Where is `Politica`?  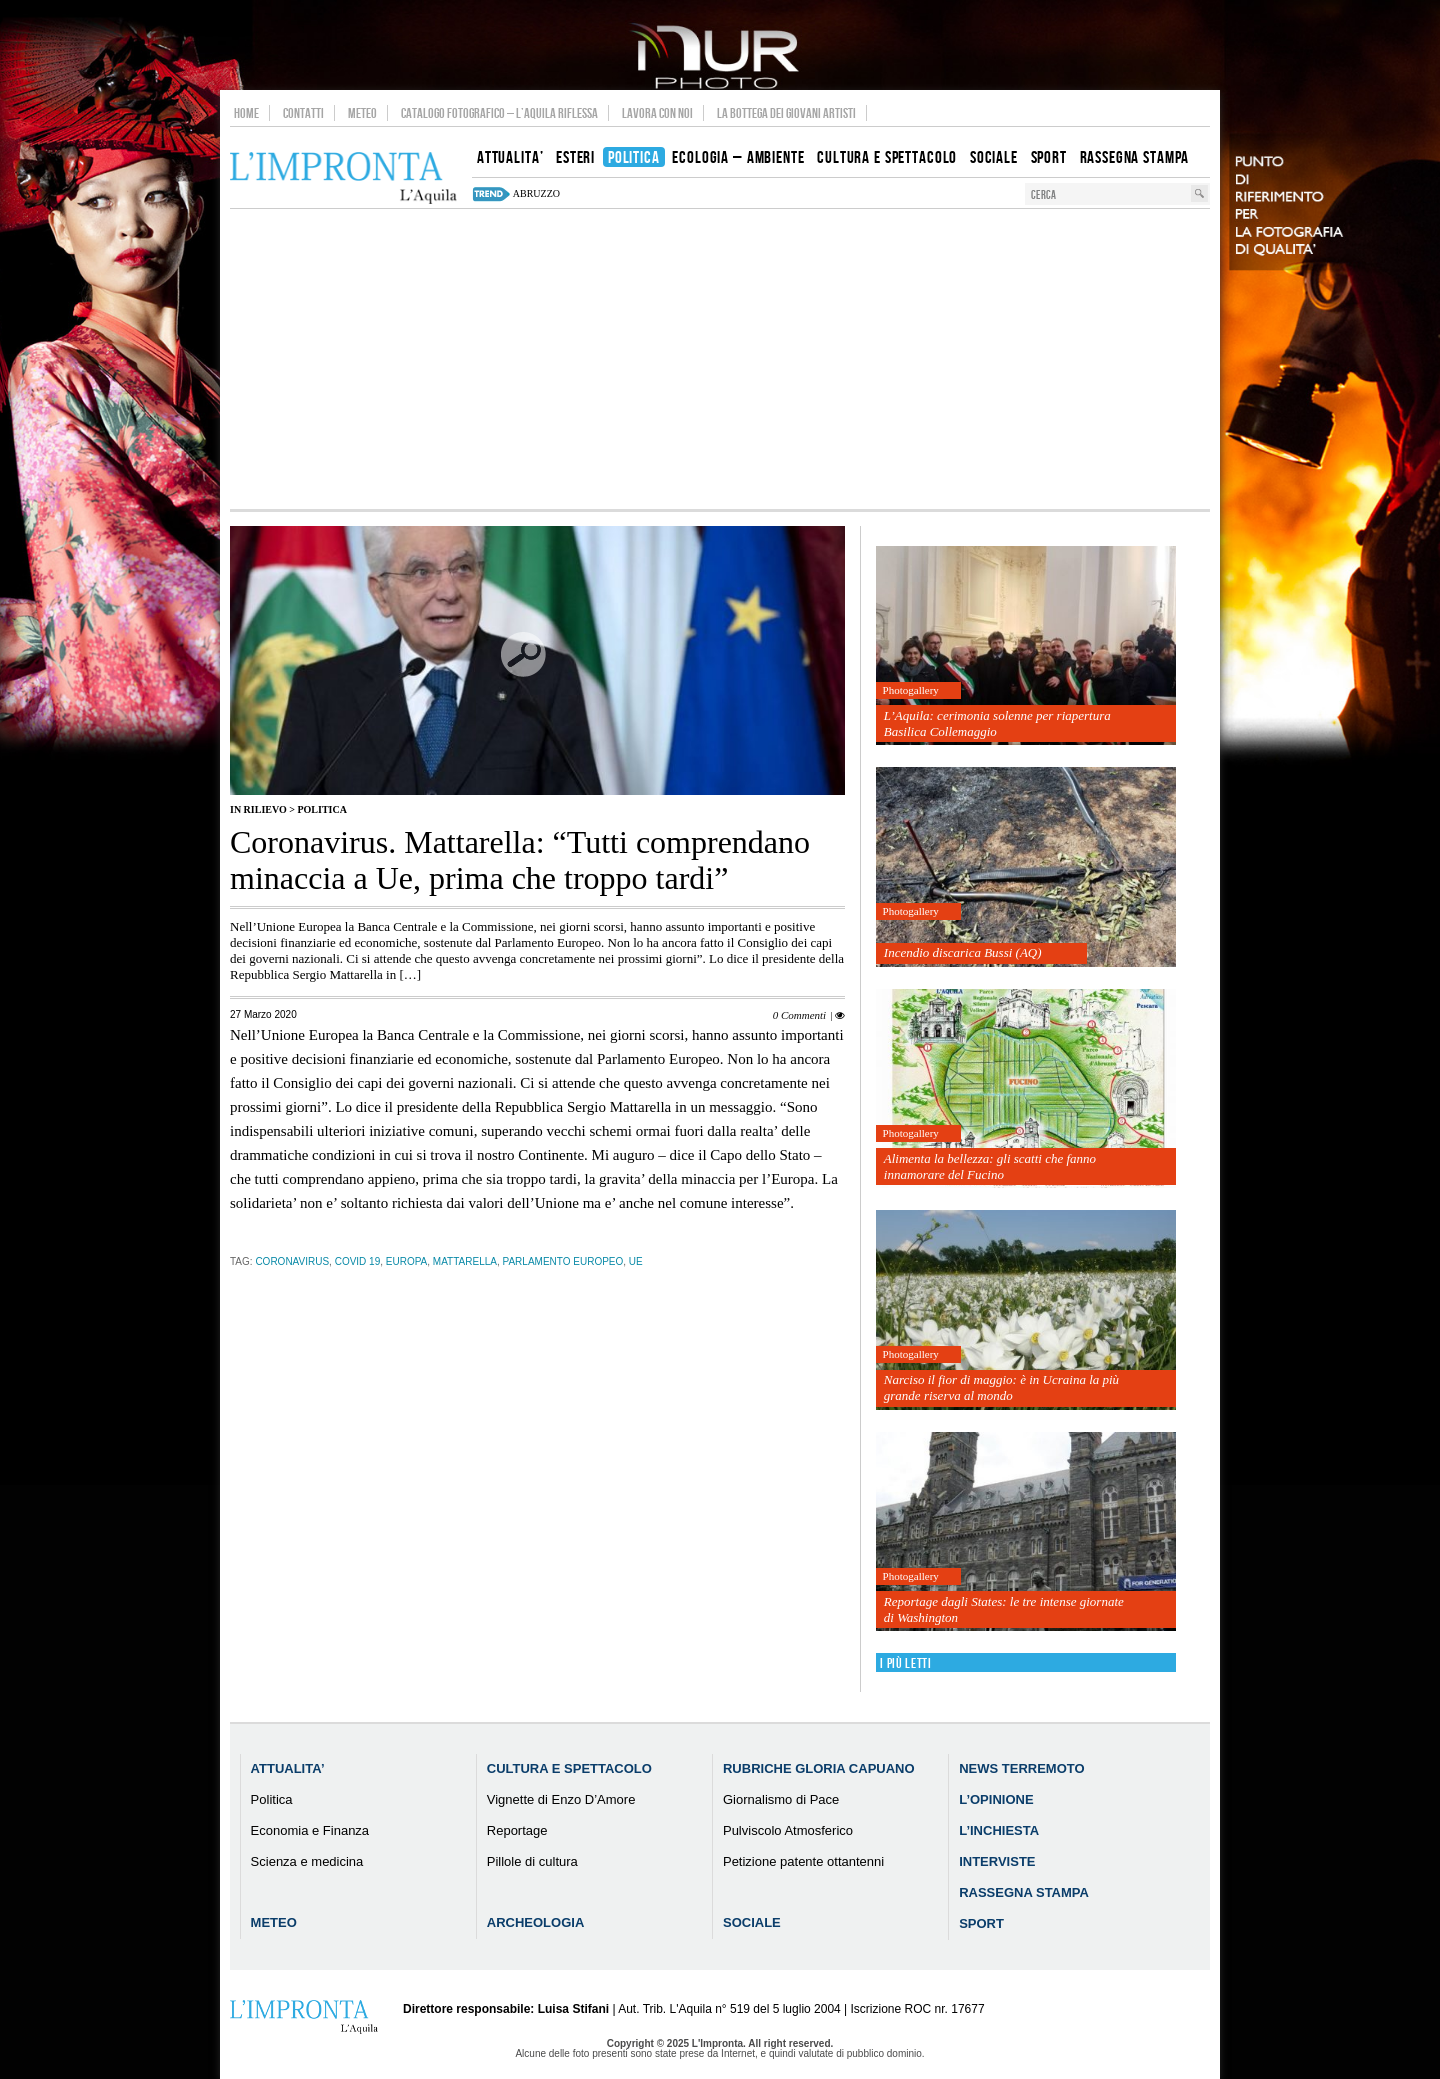 Politica is located at coordinates (321, 809).